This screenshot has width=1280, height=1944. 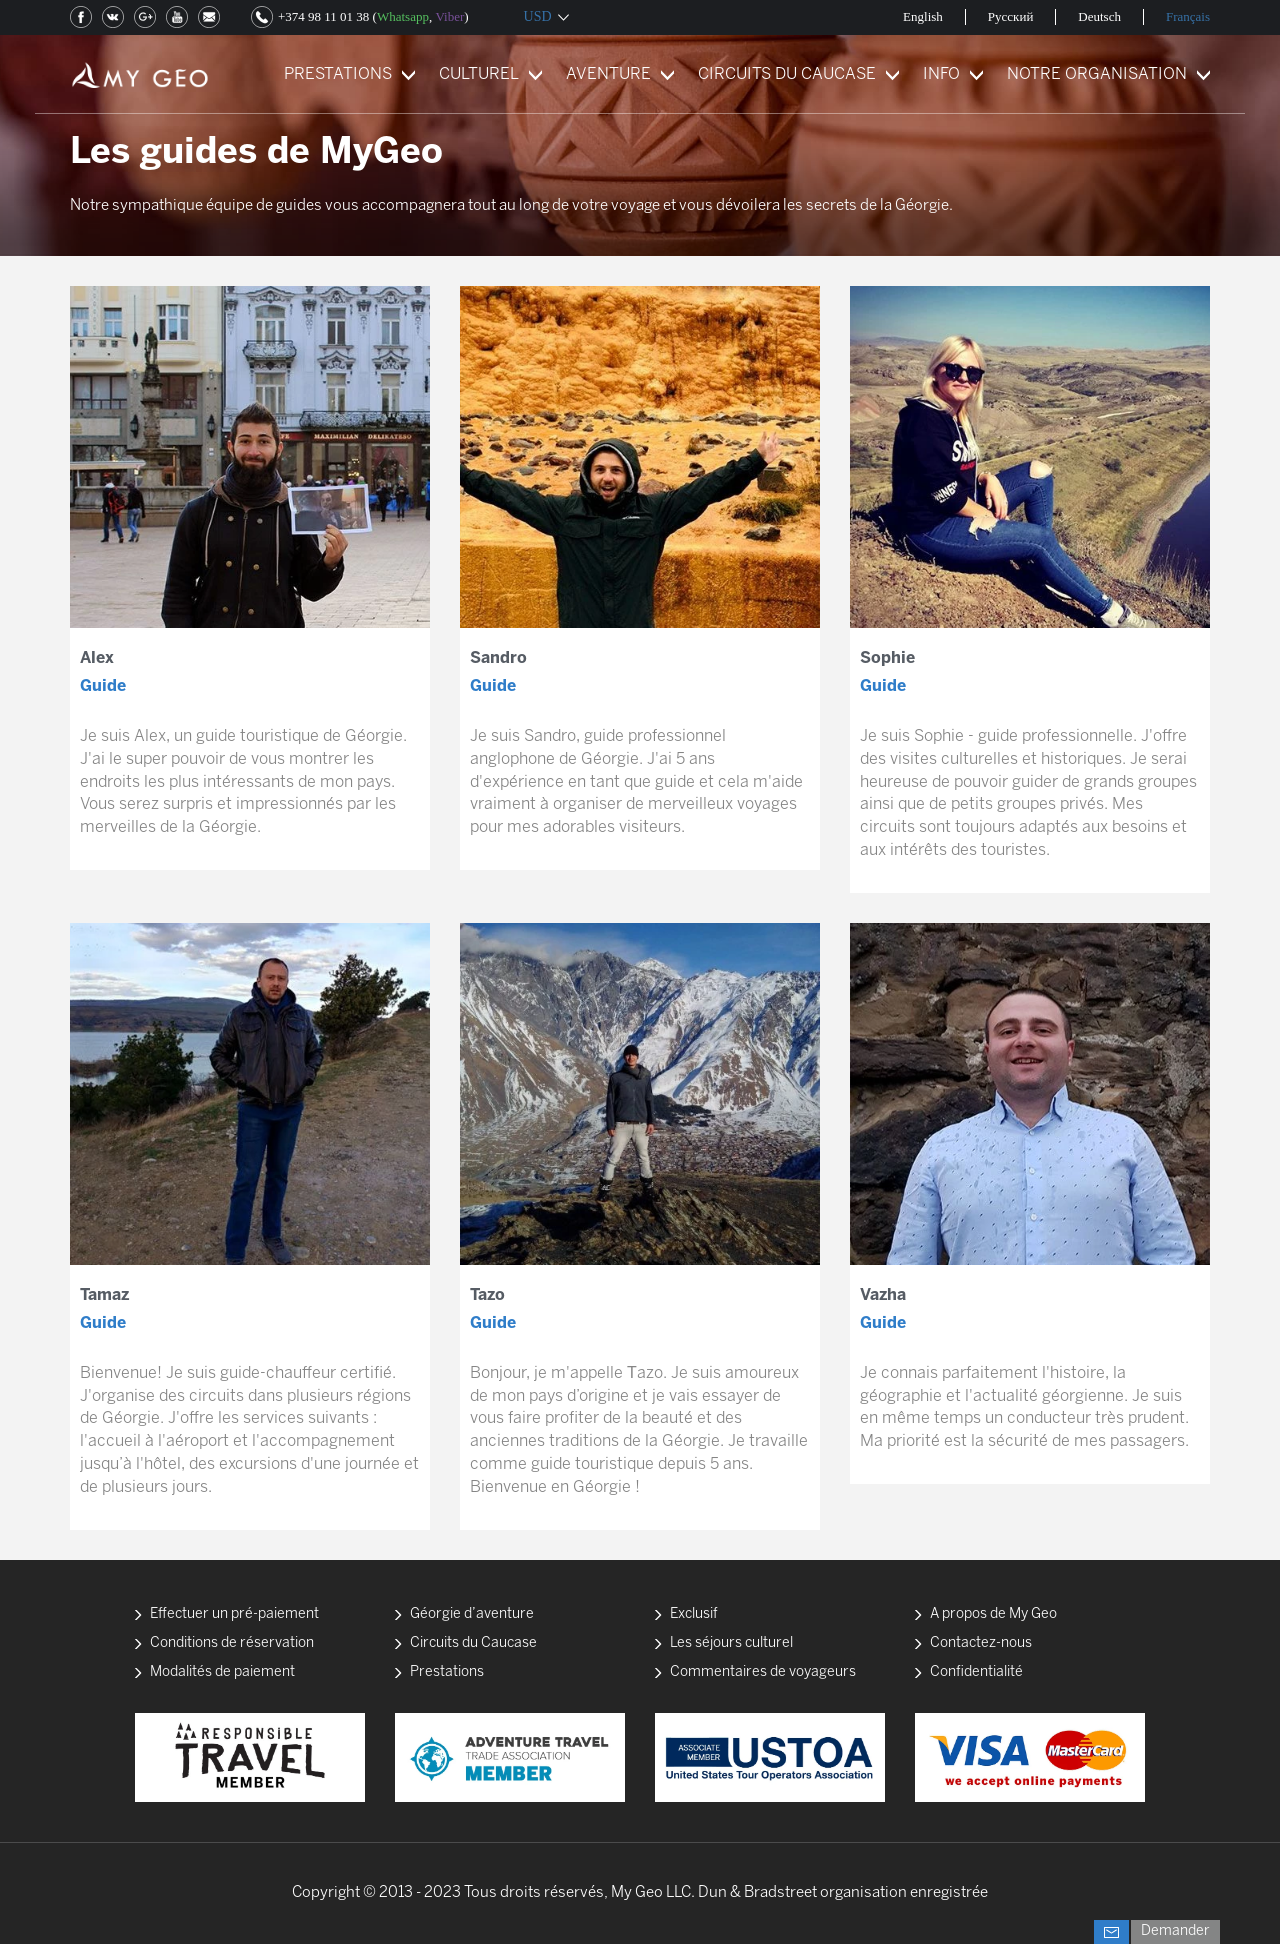 I want to click on +374 98 11 01 38, so click(x=323, y=16).